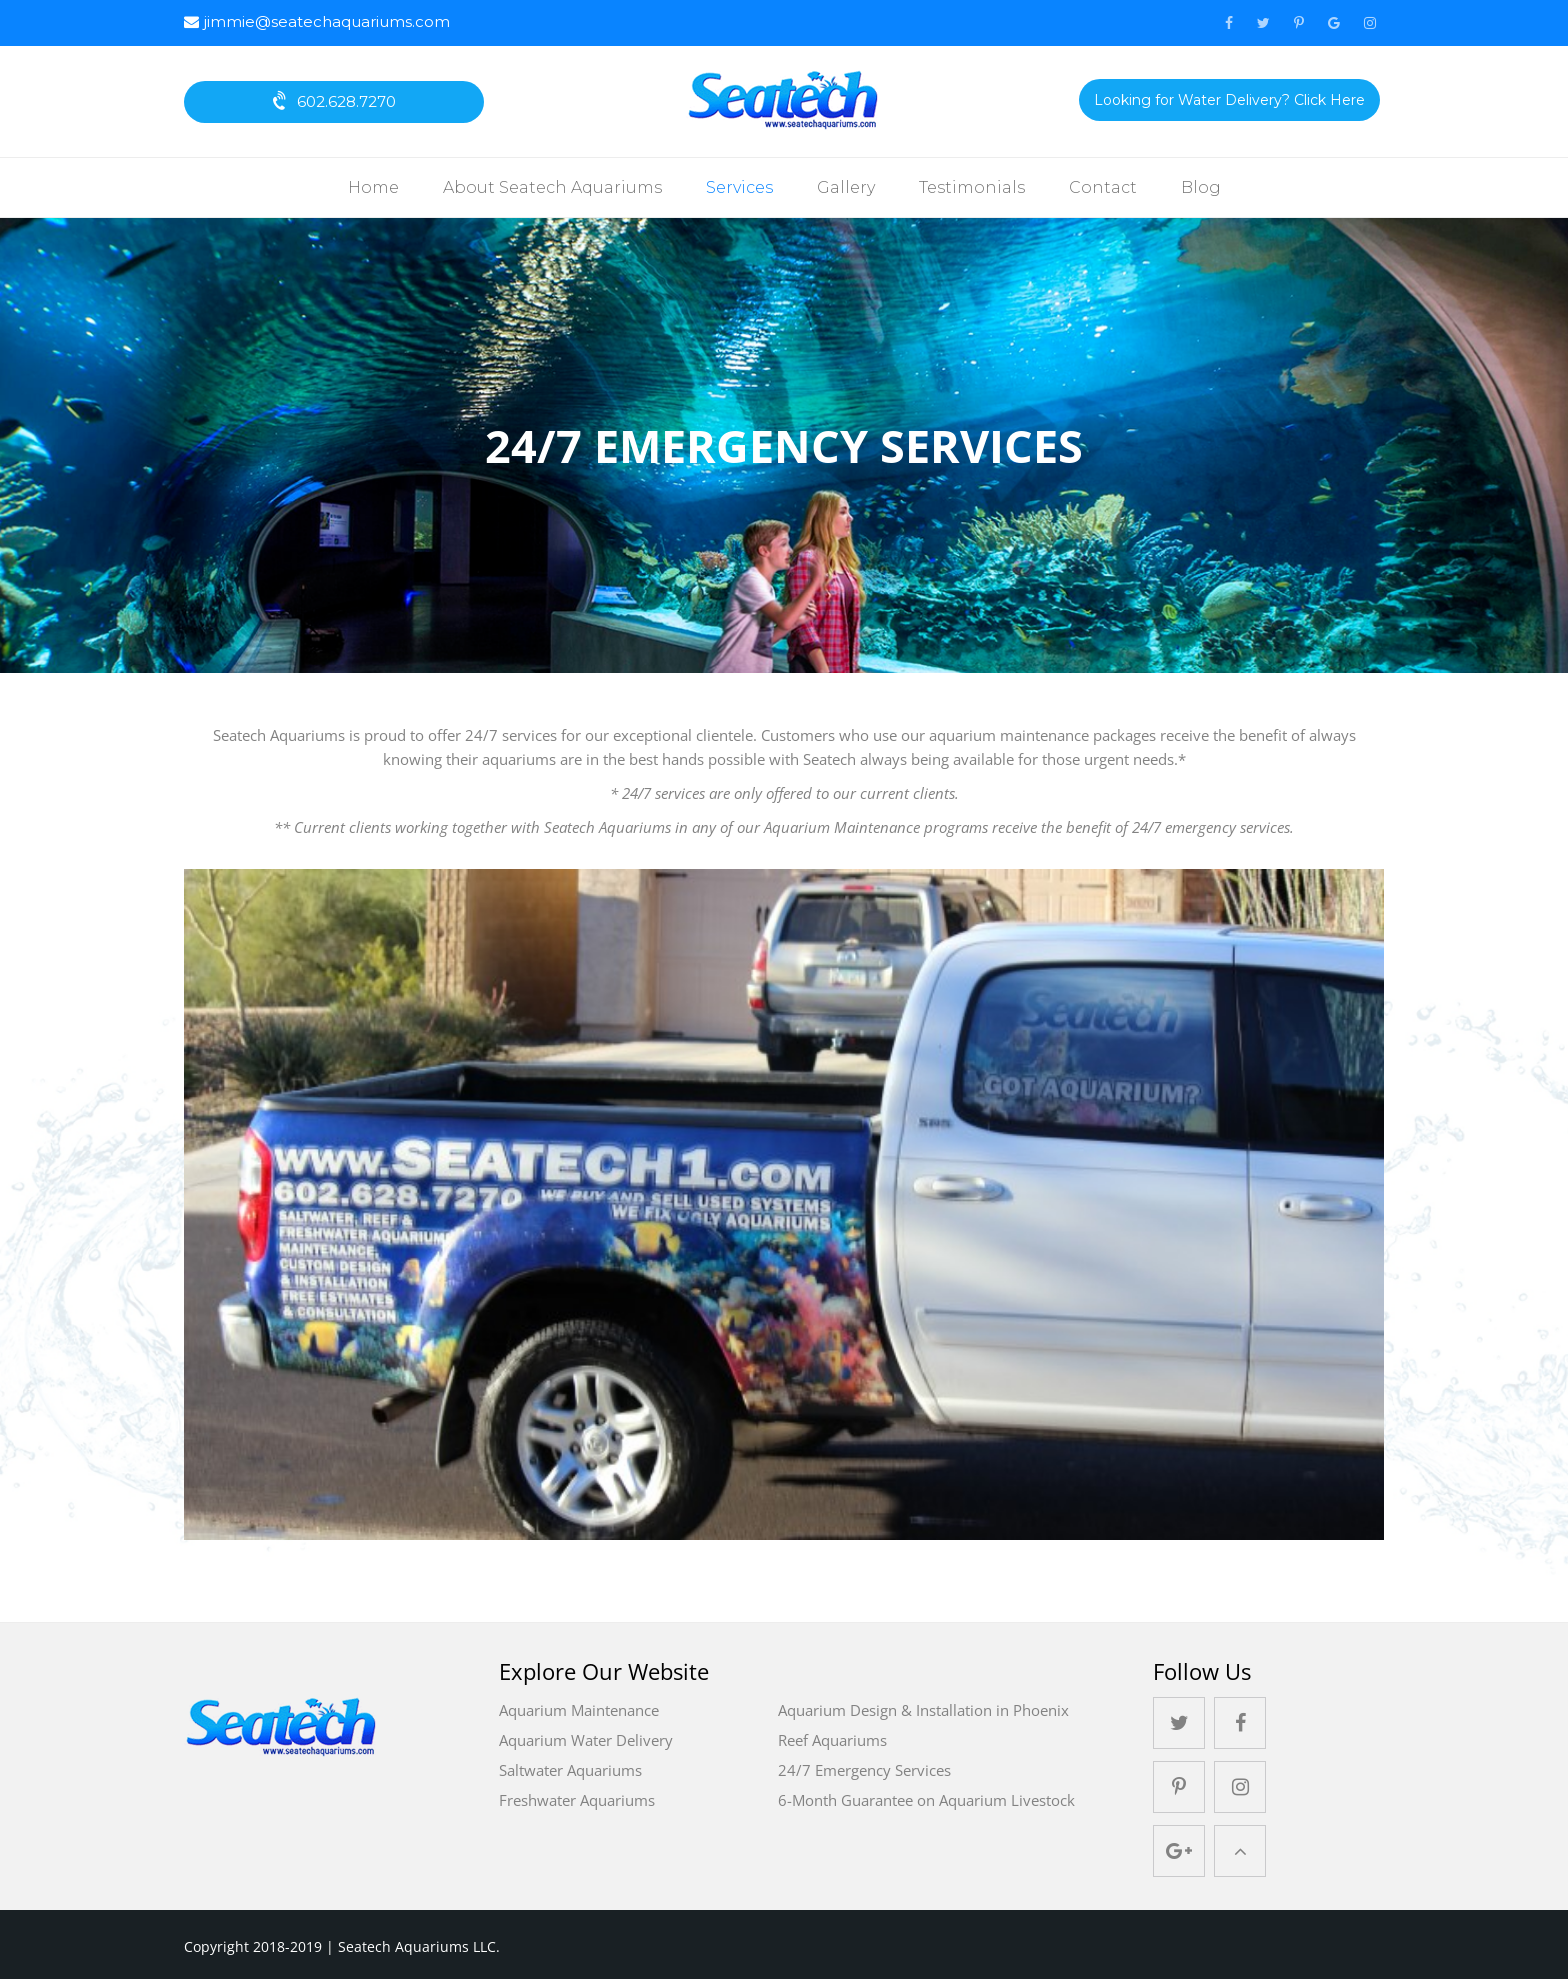 This screenshot has width=1568, height=1979. What do you see at coordinates (972, 187) in the screenshot?
I see `Testimonials` at bounding box center [972, 187].